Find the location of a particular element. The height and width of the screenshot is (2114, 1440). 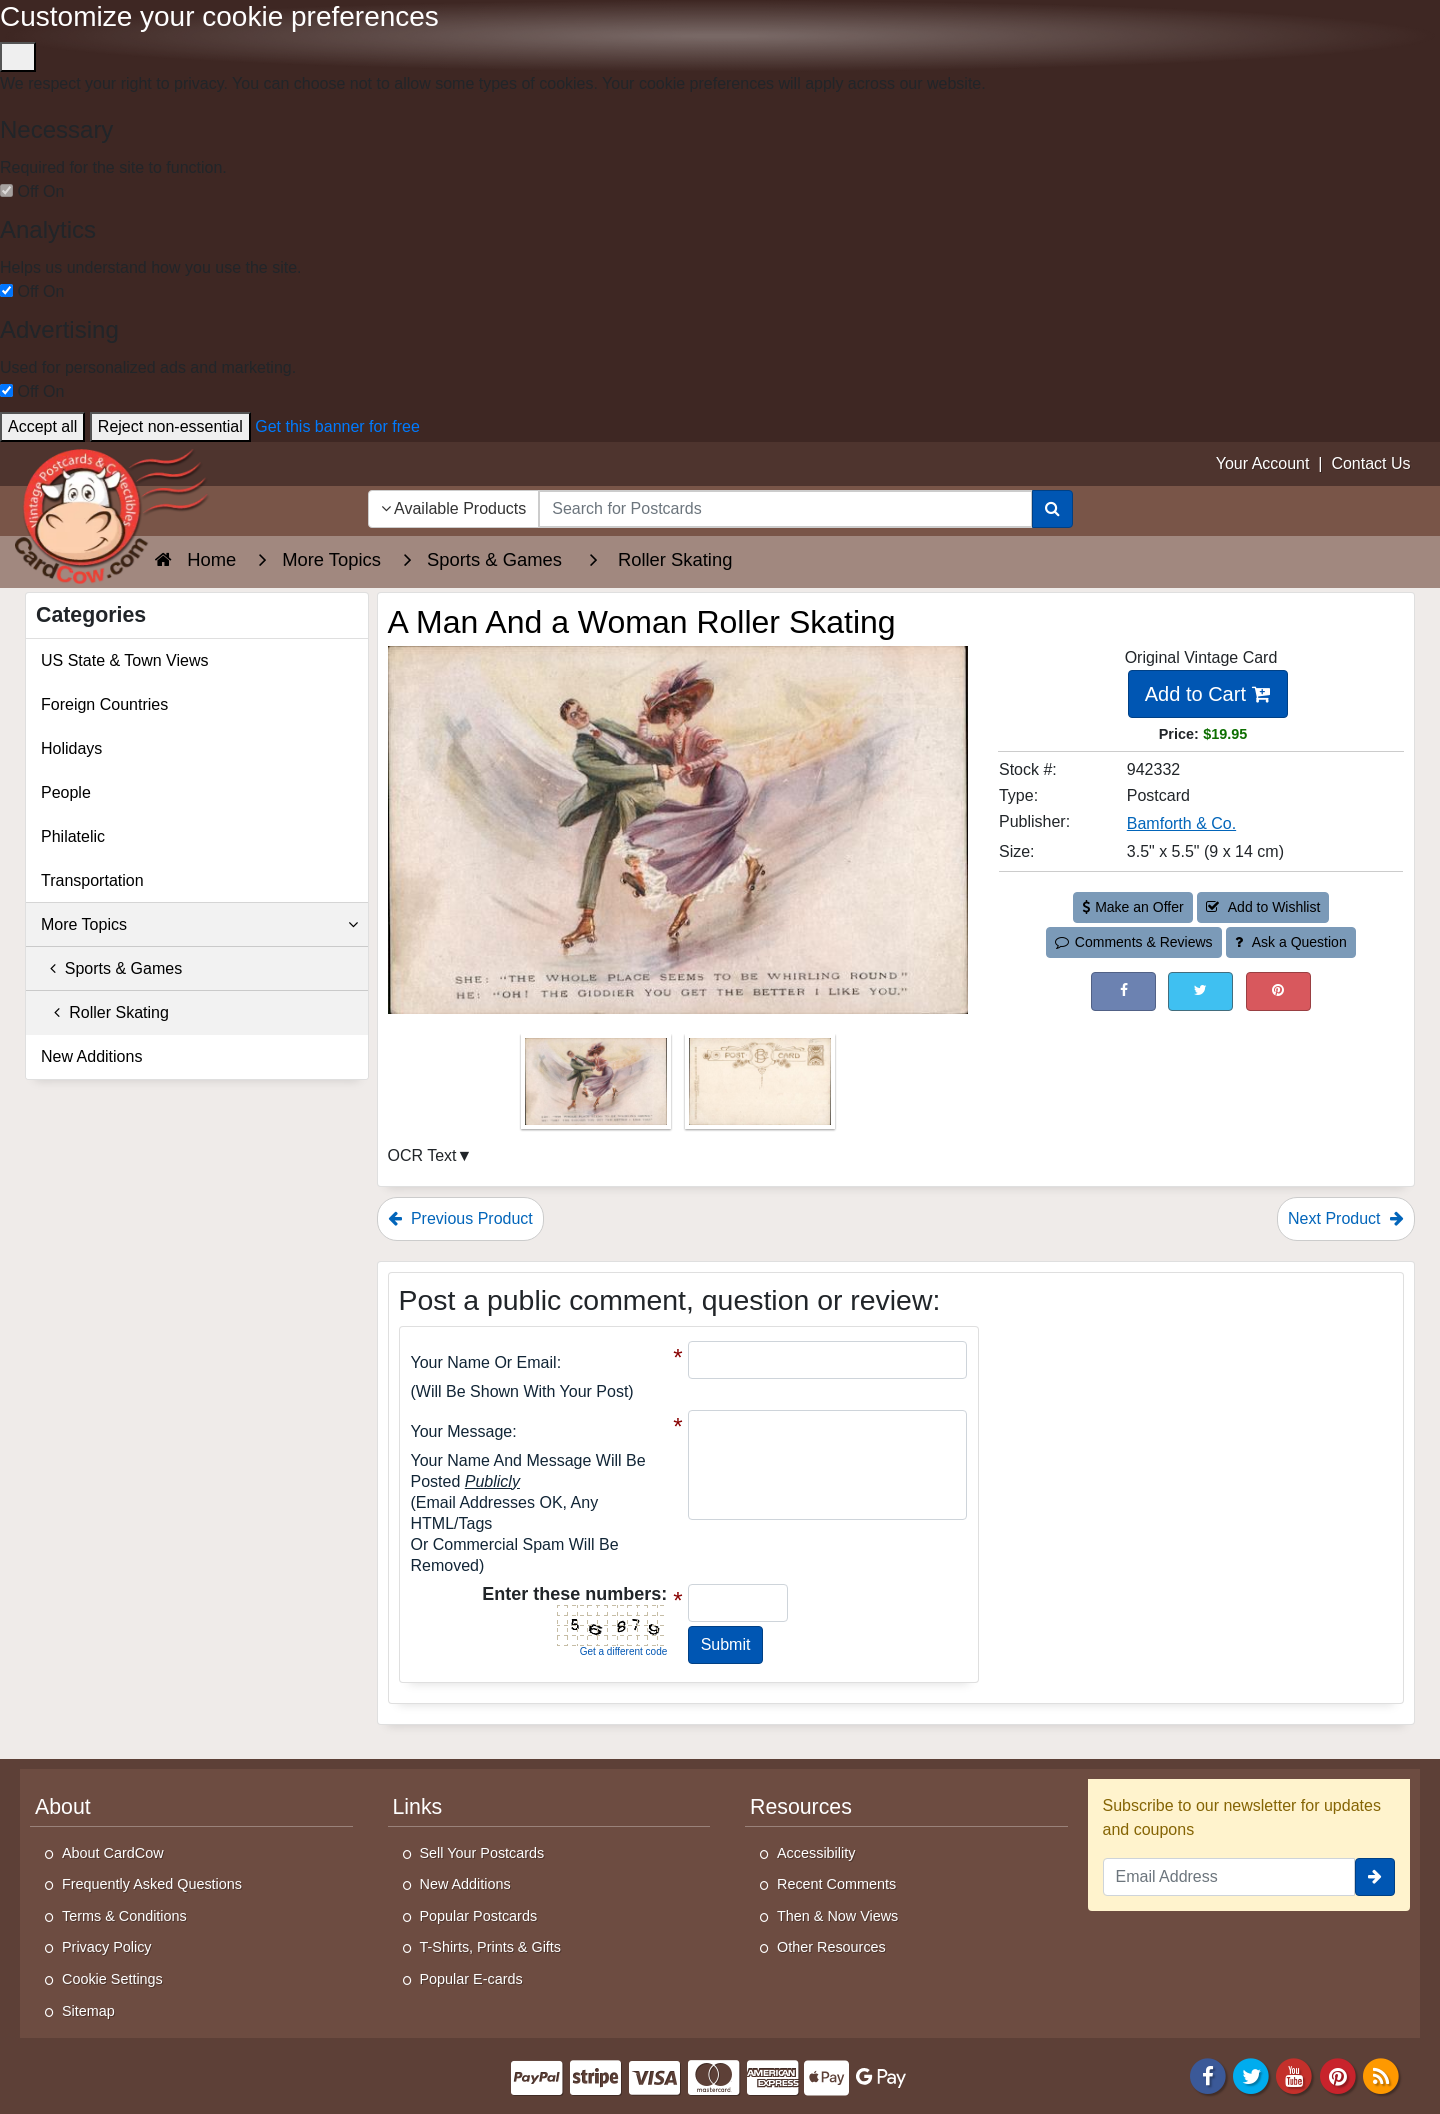

Links is located at coordinates (418, 1807).